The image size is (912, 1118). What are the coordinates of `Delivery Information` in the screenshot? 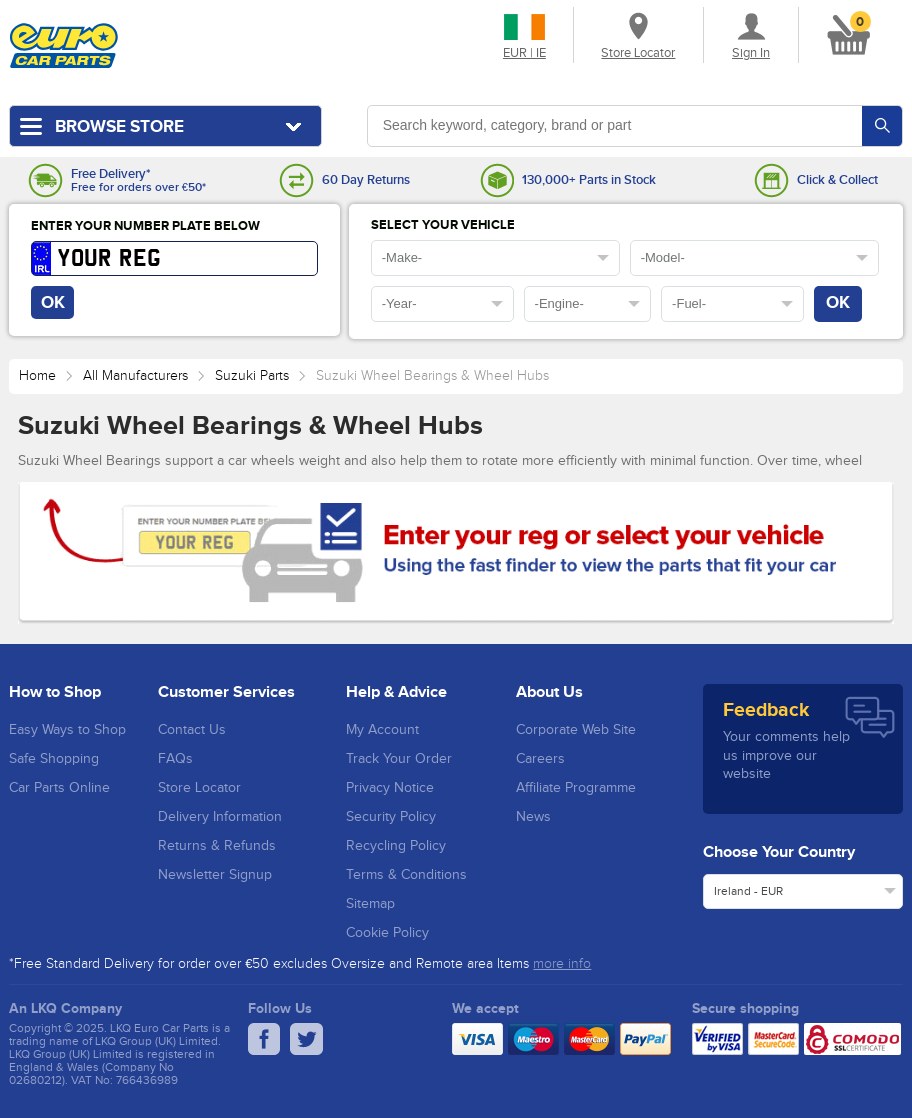 It's located at (220, 817).